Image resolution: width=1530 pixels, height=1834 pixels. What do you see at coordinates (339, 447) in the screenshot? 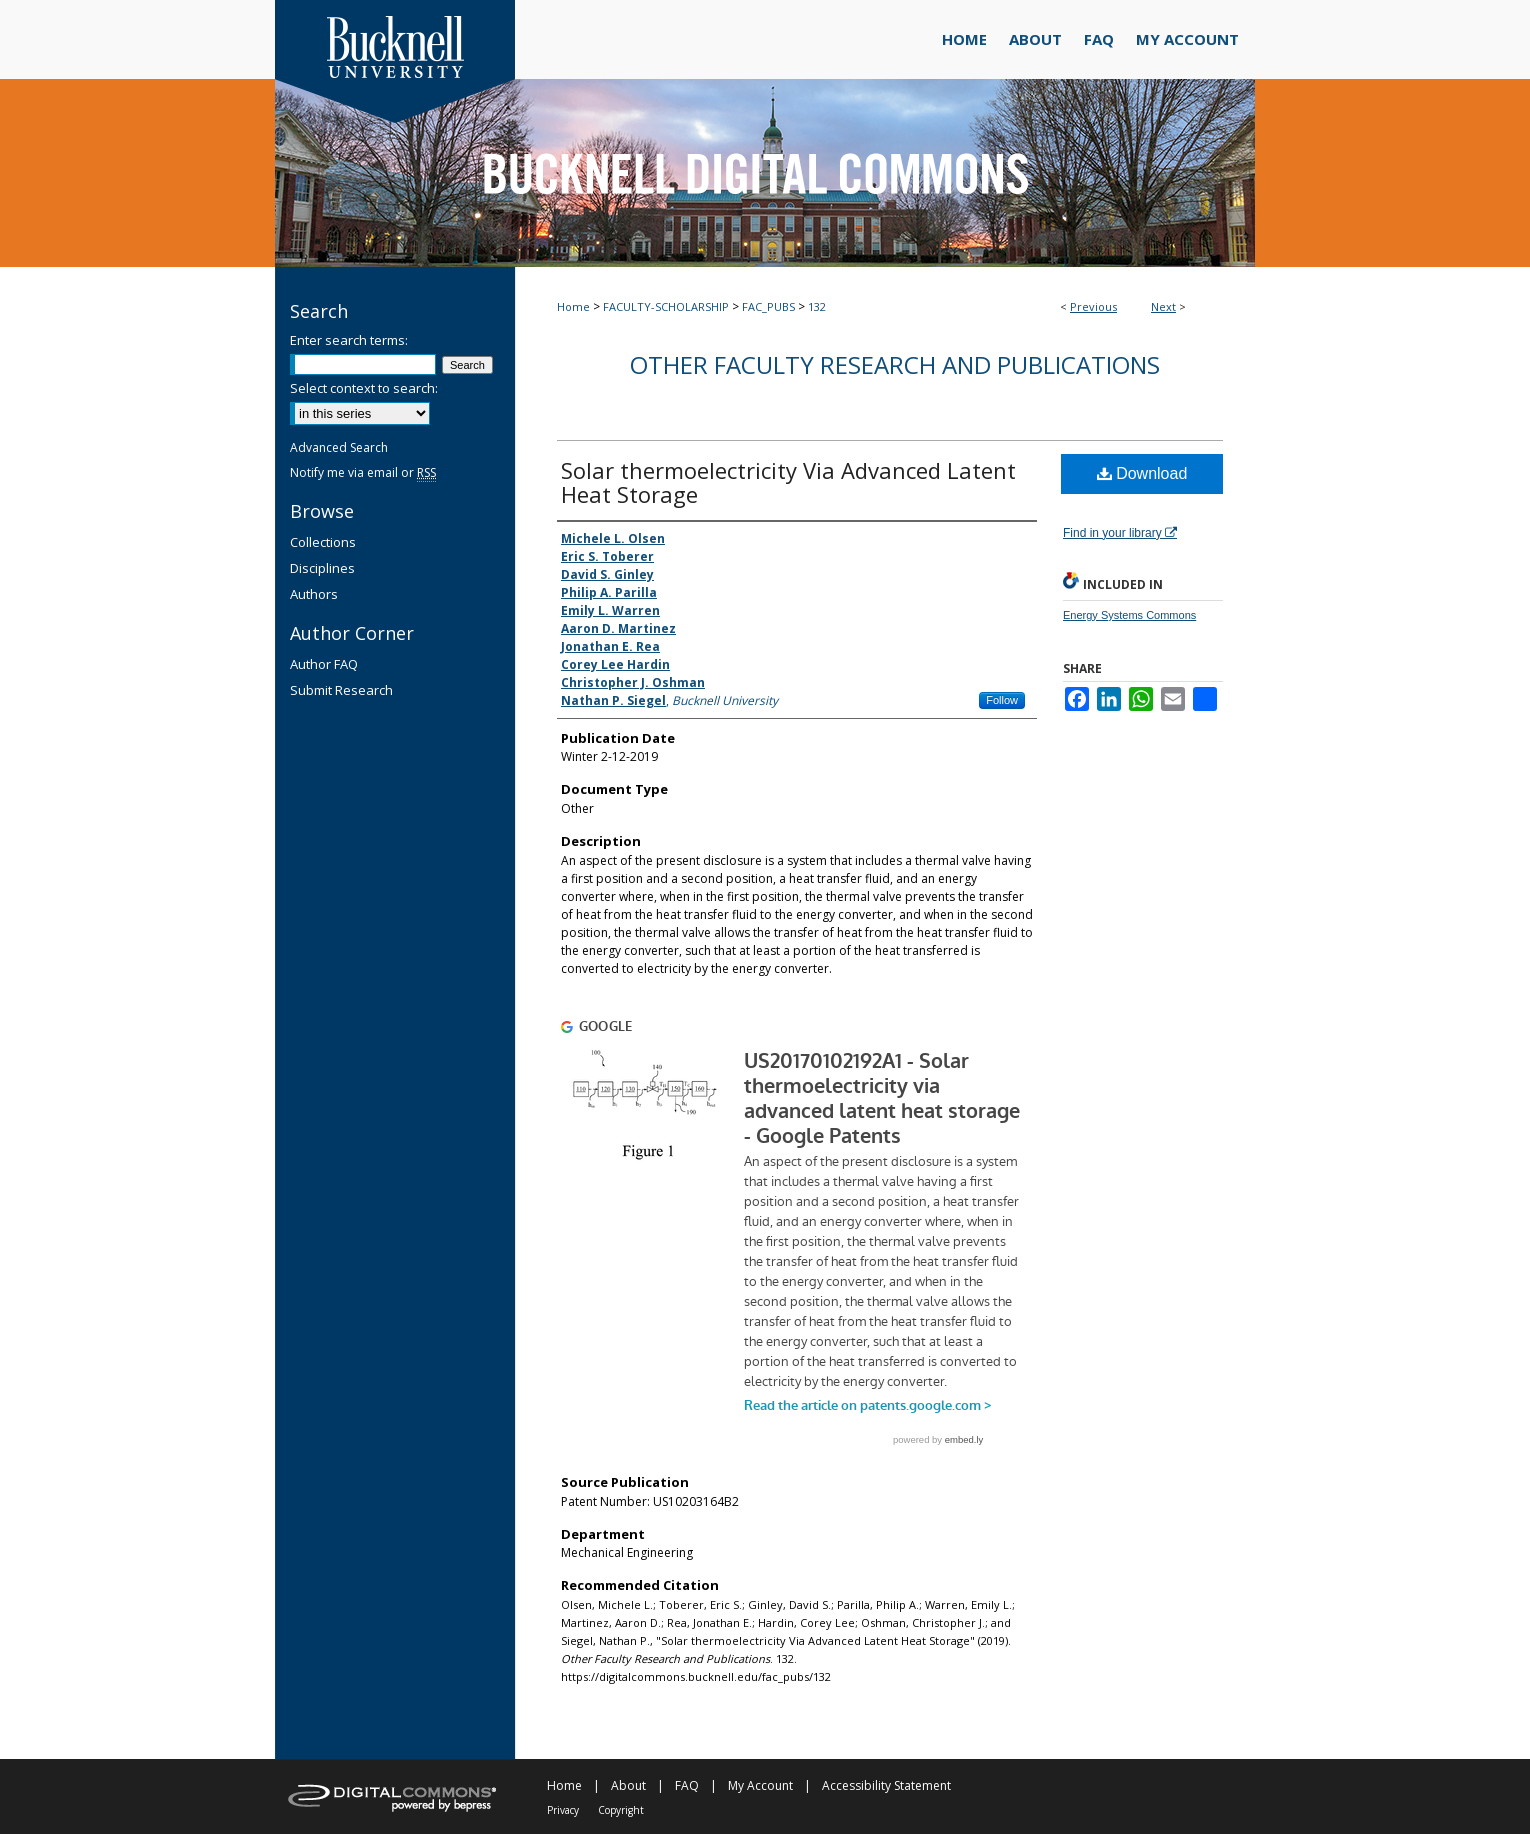
I see `Advanced Search` at bounding box center [339, 447].